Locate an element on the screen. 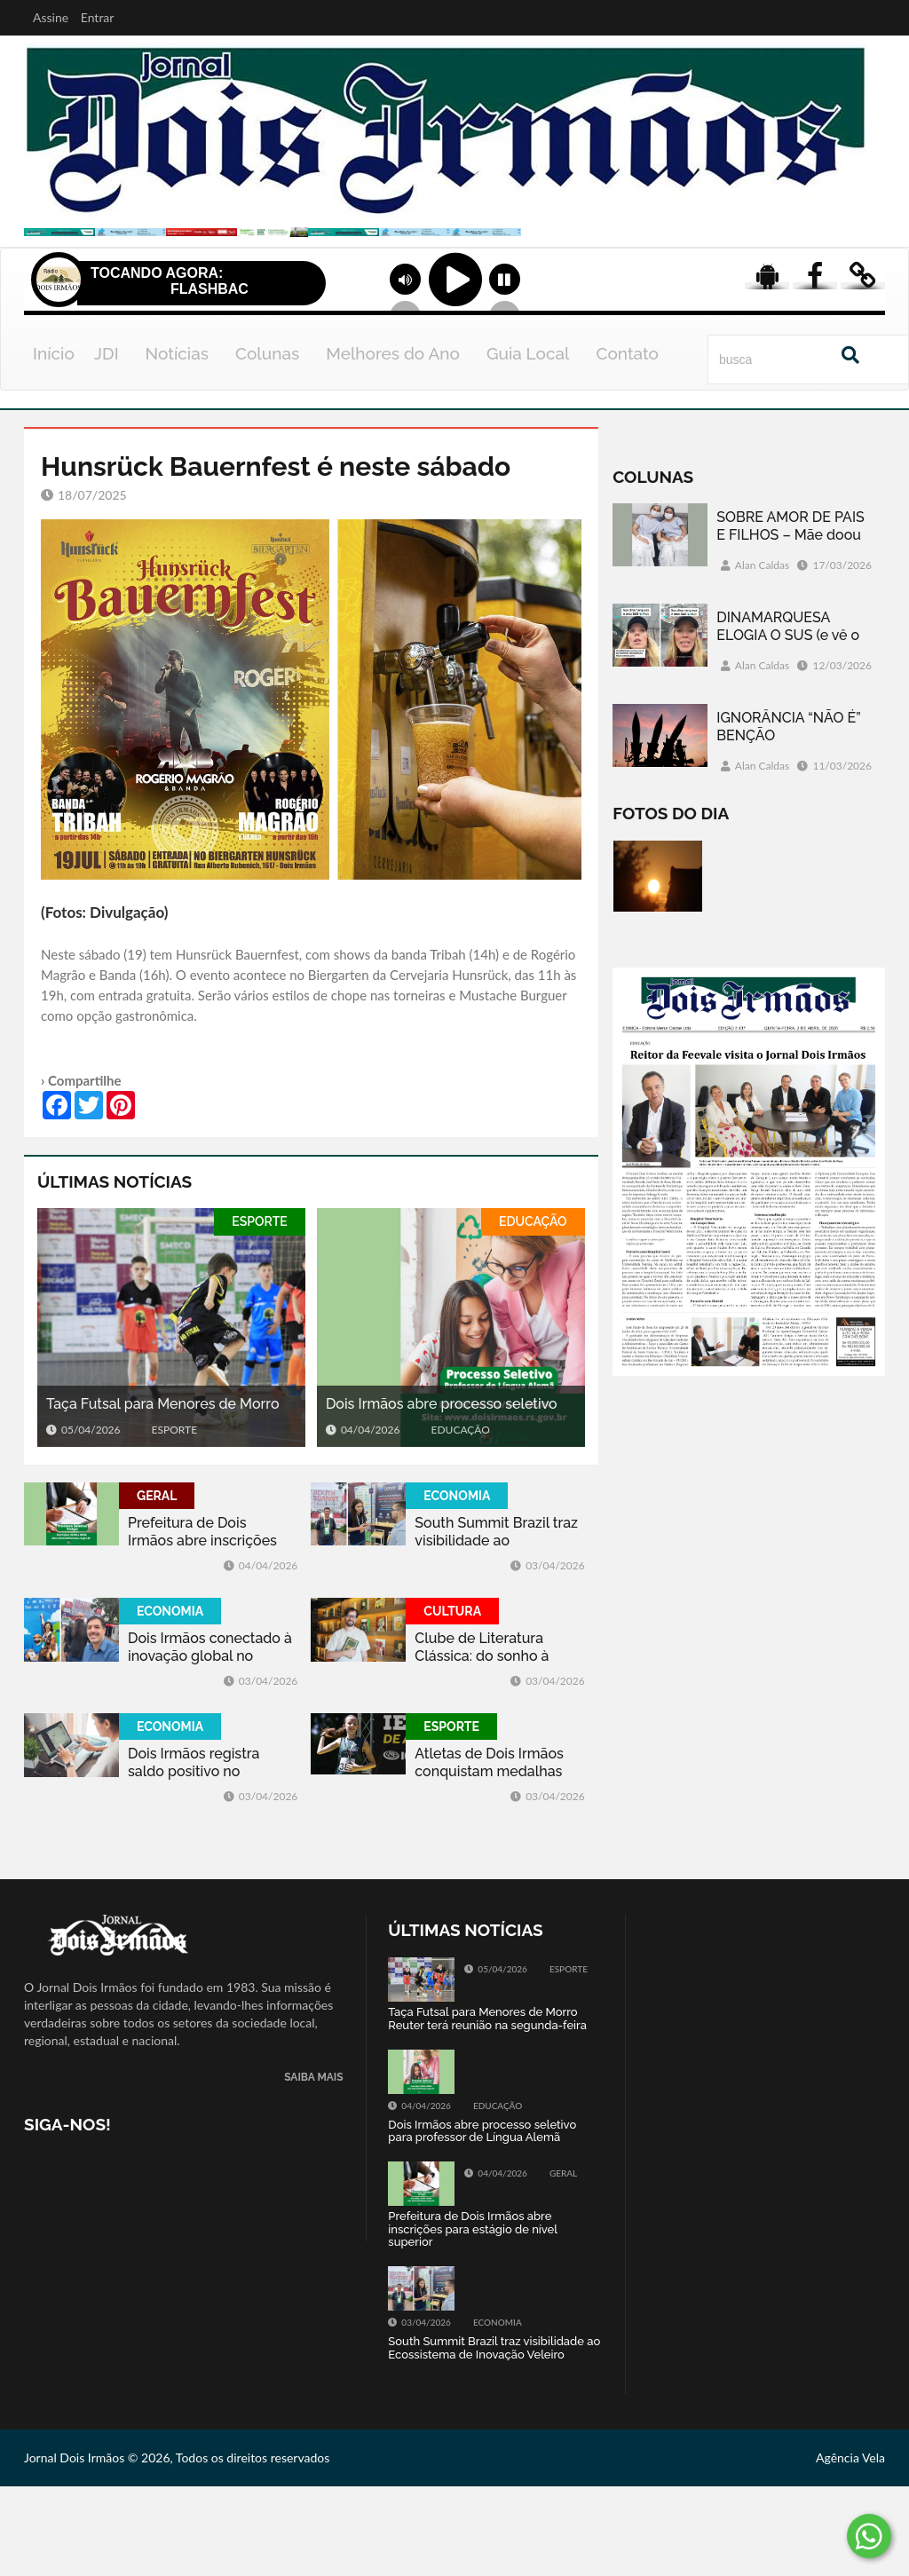 This screenshot has height=2576, width=909. Notícias is located at coordinates (177, 443).